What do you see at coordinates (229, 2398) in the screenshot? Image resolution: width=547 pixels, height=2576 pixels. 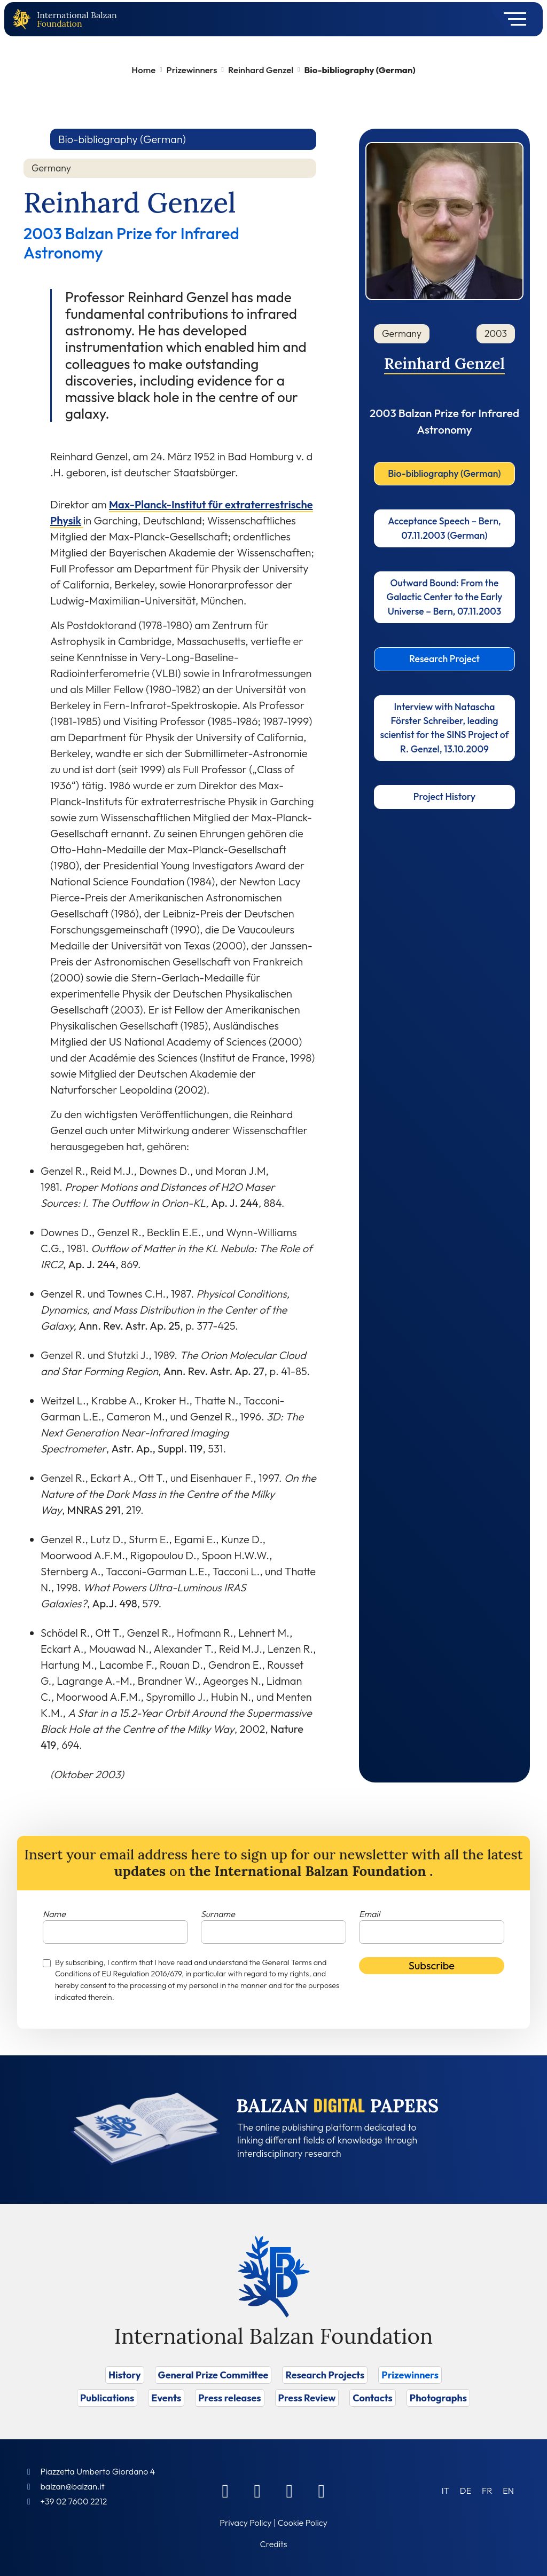 I see `Press releases [Vai a Press releases]` at bounding box center [229, 2398].